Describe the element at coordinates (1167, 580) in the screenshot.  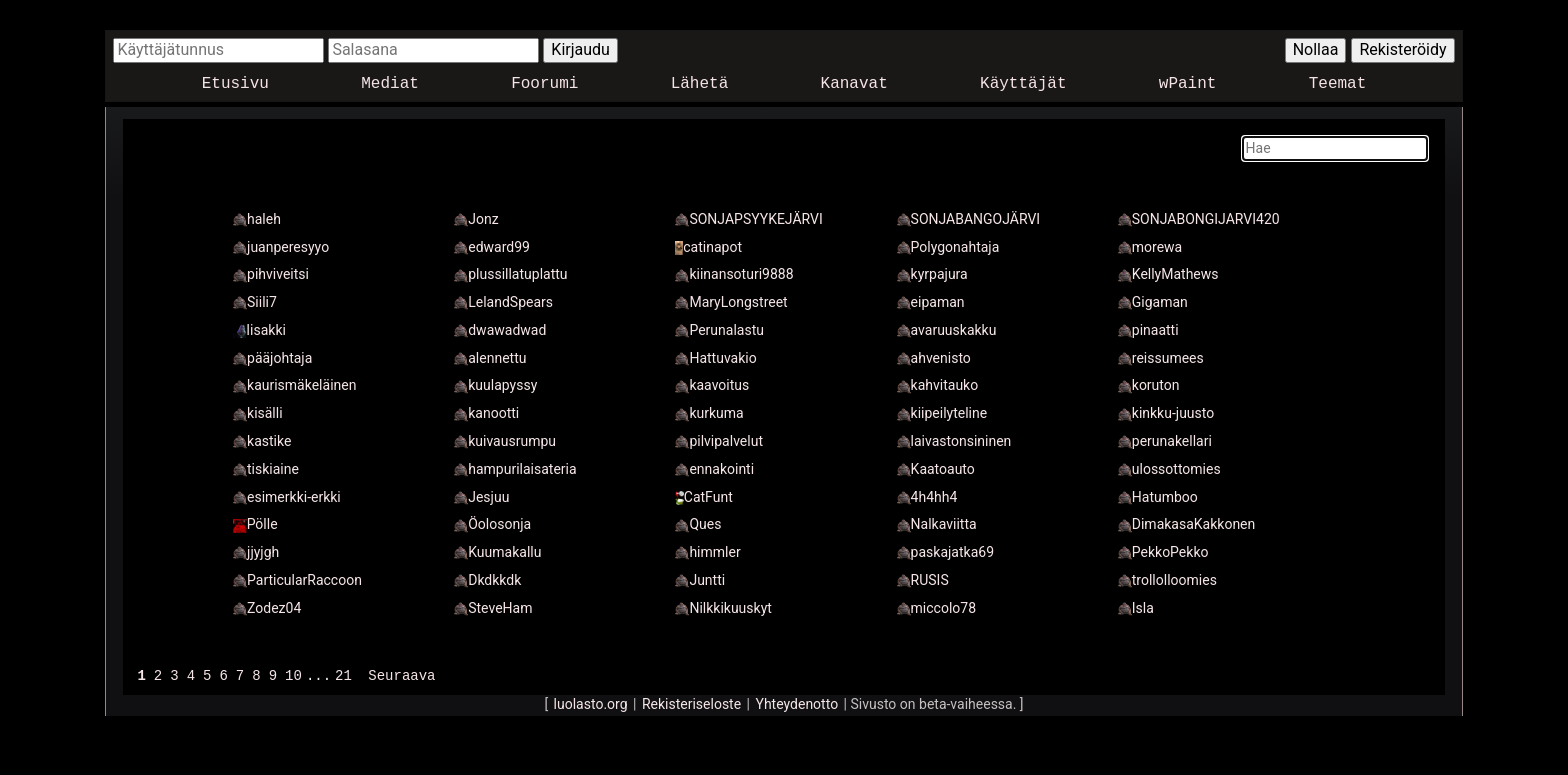
I see `trollolloomies` at that location.